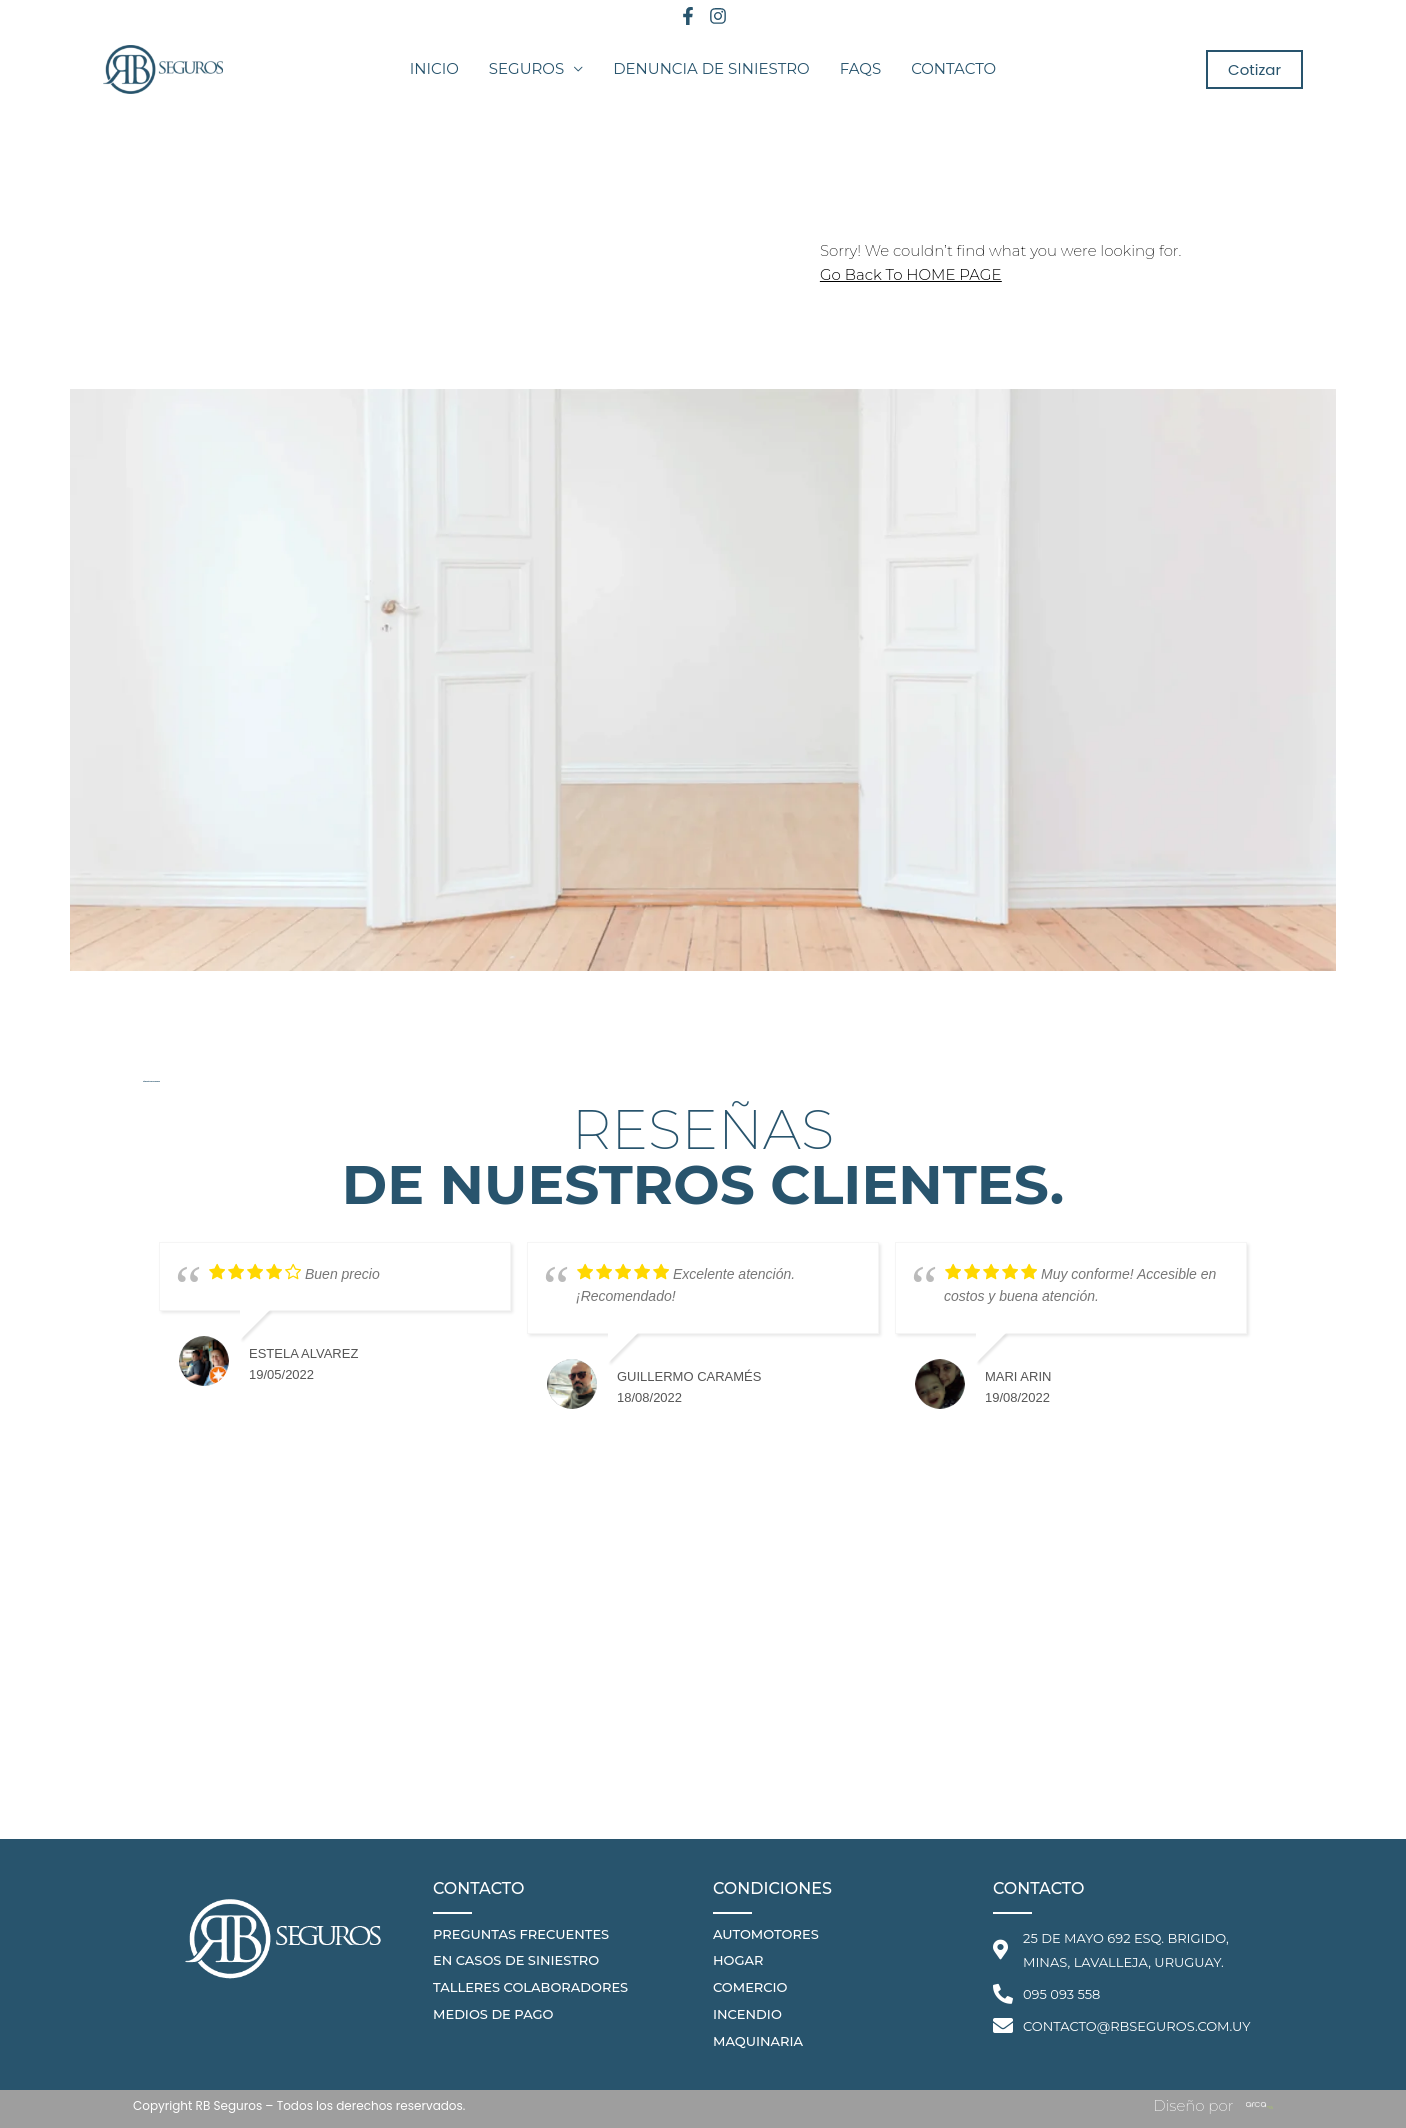 The width and height of the screenshot is (1406, 2128). Describe the element at coordinates (516, 1960) in the screenshot. I see `en casos de siniestro` at that location.